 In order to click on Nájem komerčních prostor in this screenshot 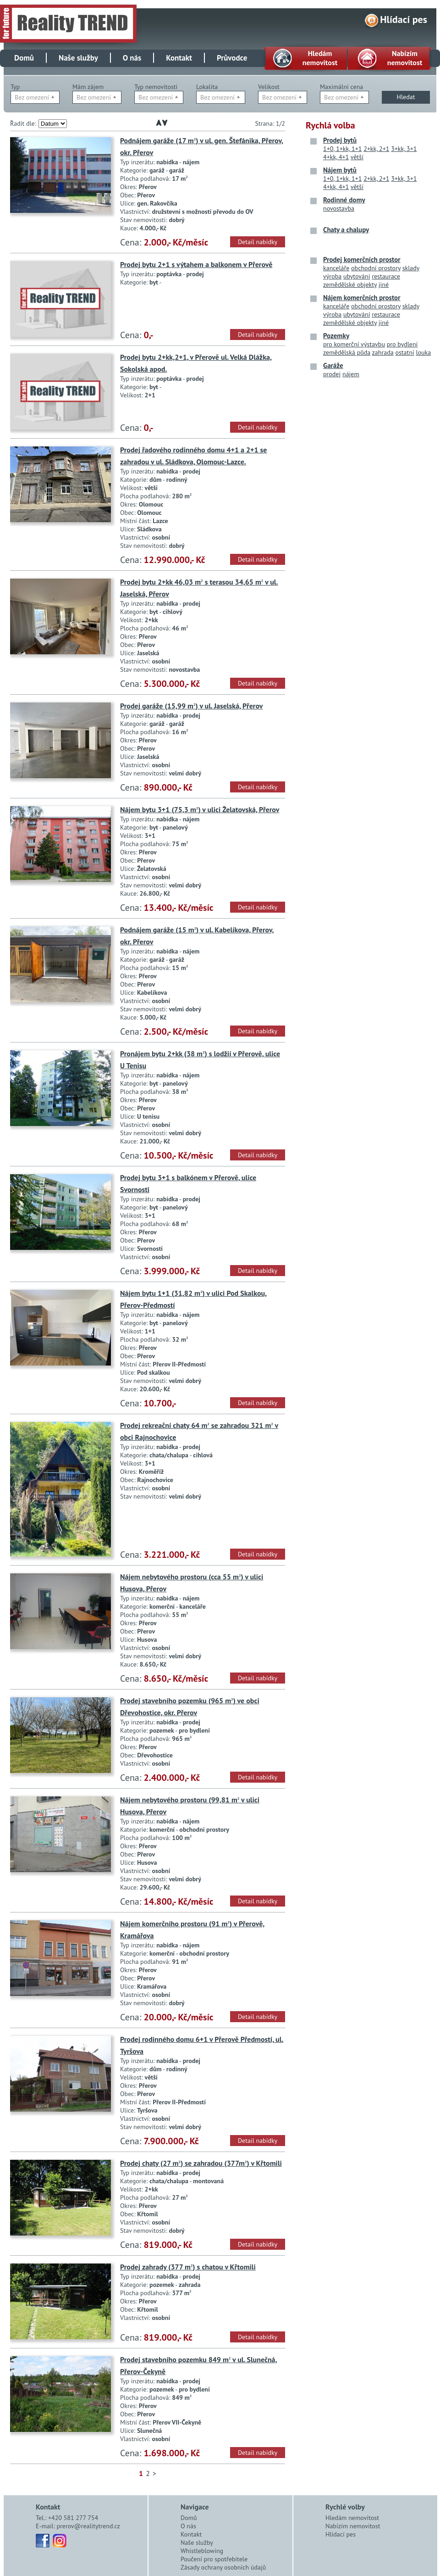, I will do `click(361, 297)`.